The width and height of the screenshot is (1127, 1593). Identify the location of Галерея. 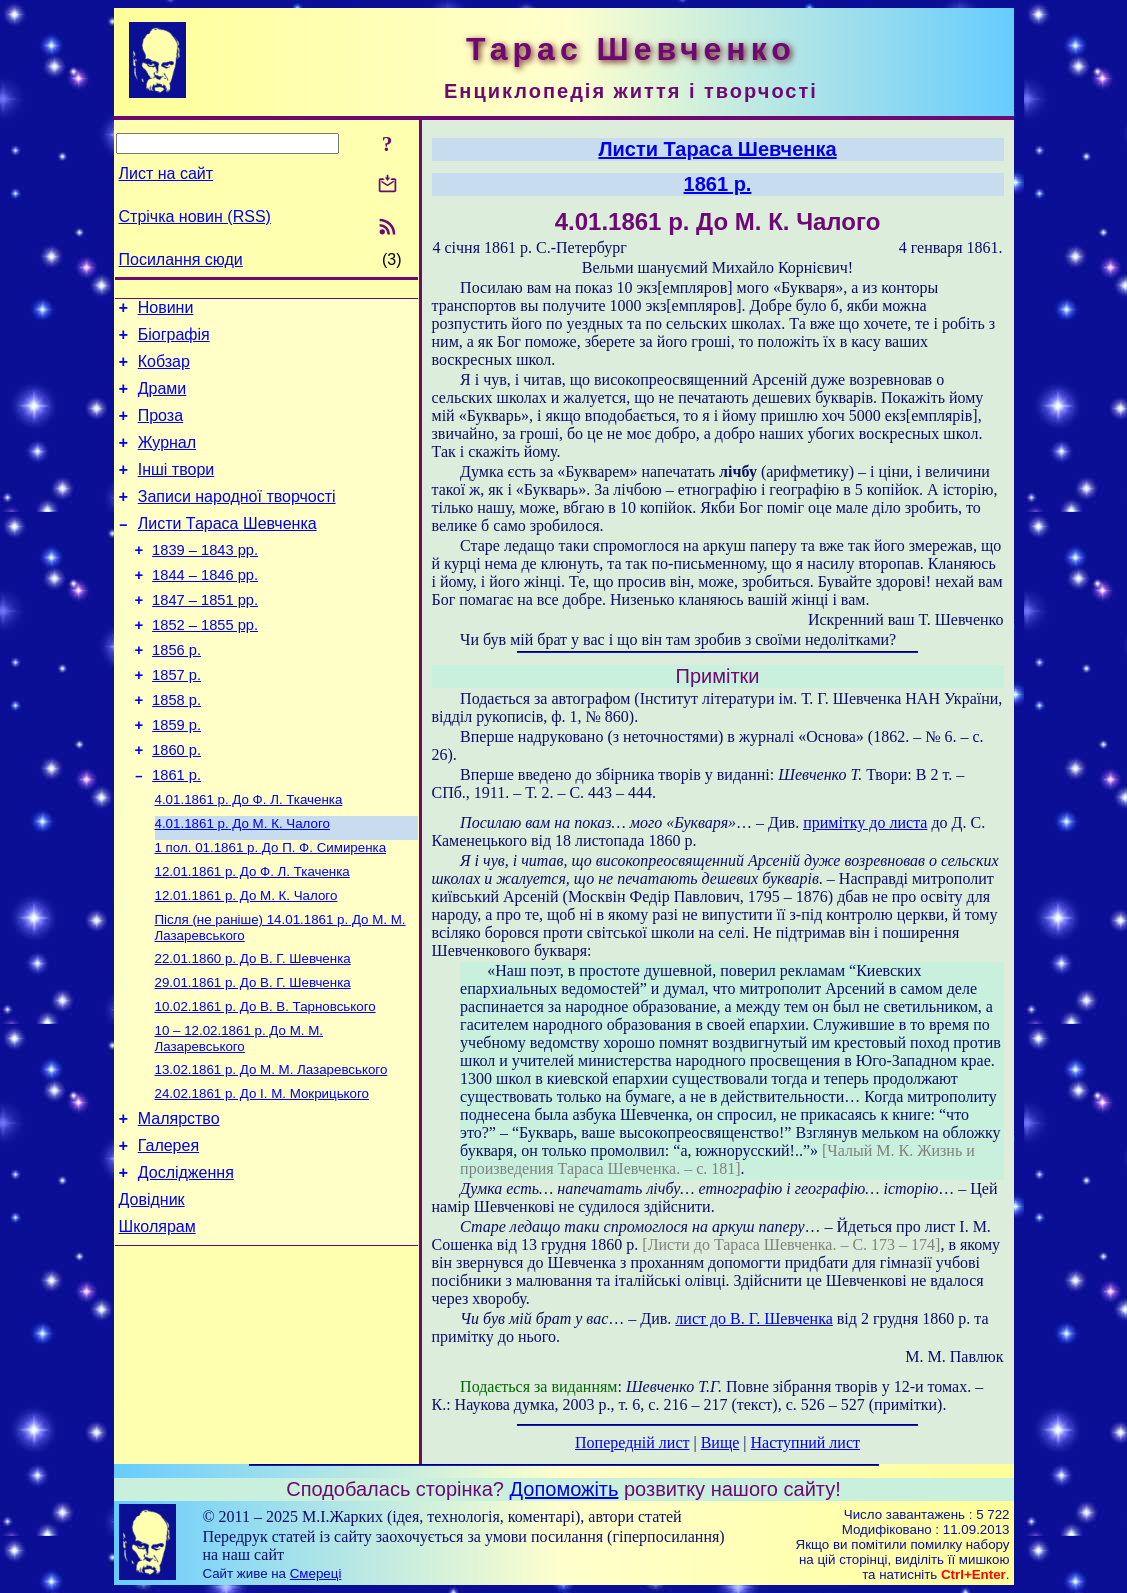
(168, 1232).